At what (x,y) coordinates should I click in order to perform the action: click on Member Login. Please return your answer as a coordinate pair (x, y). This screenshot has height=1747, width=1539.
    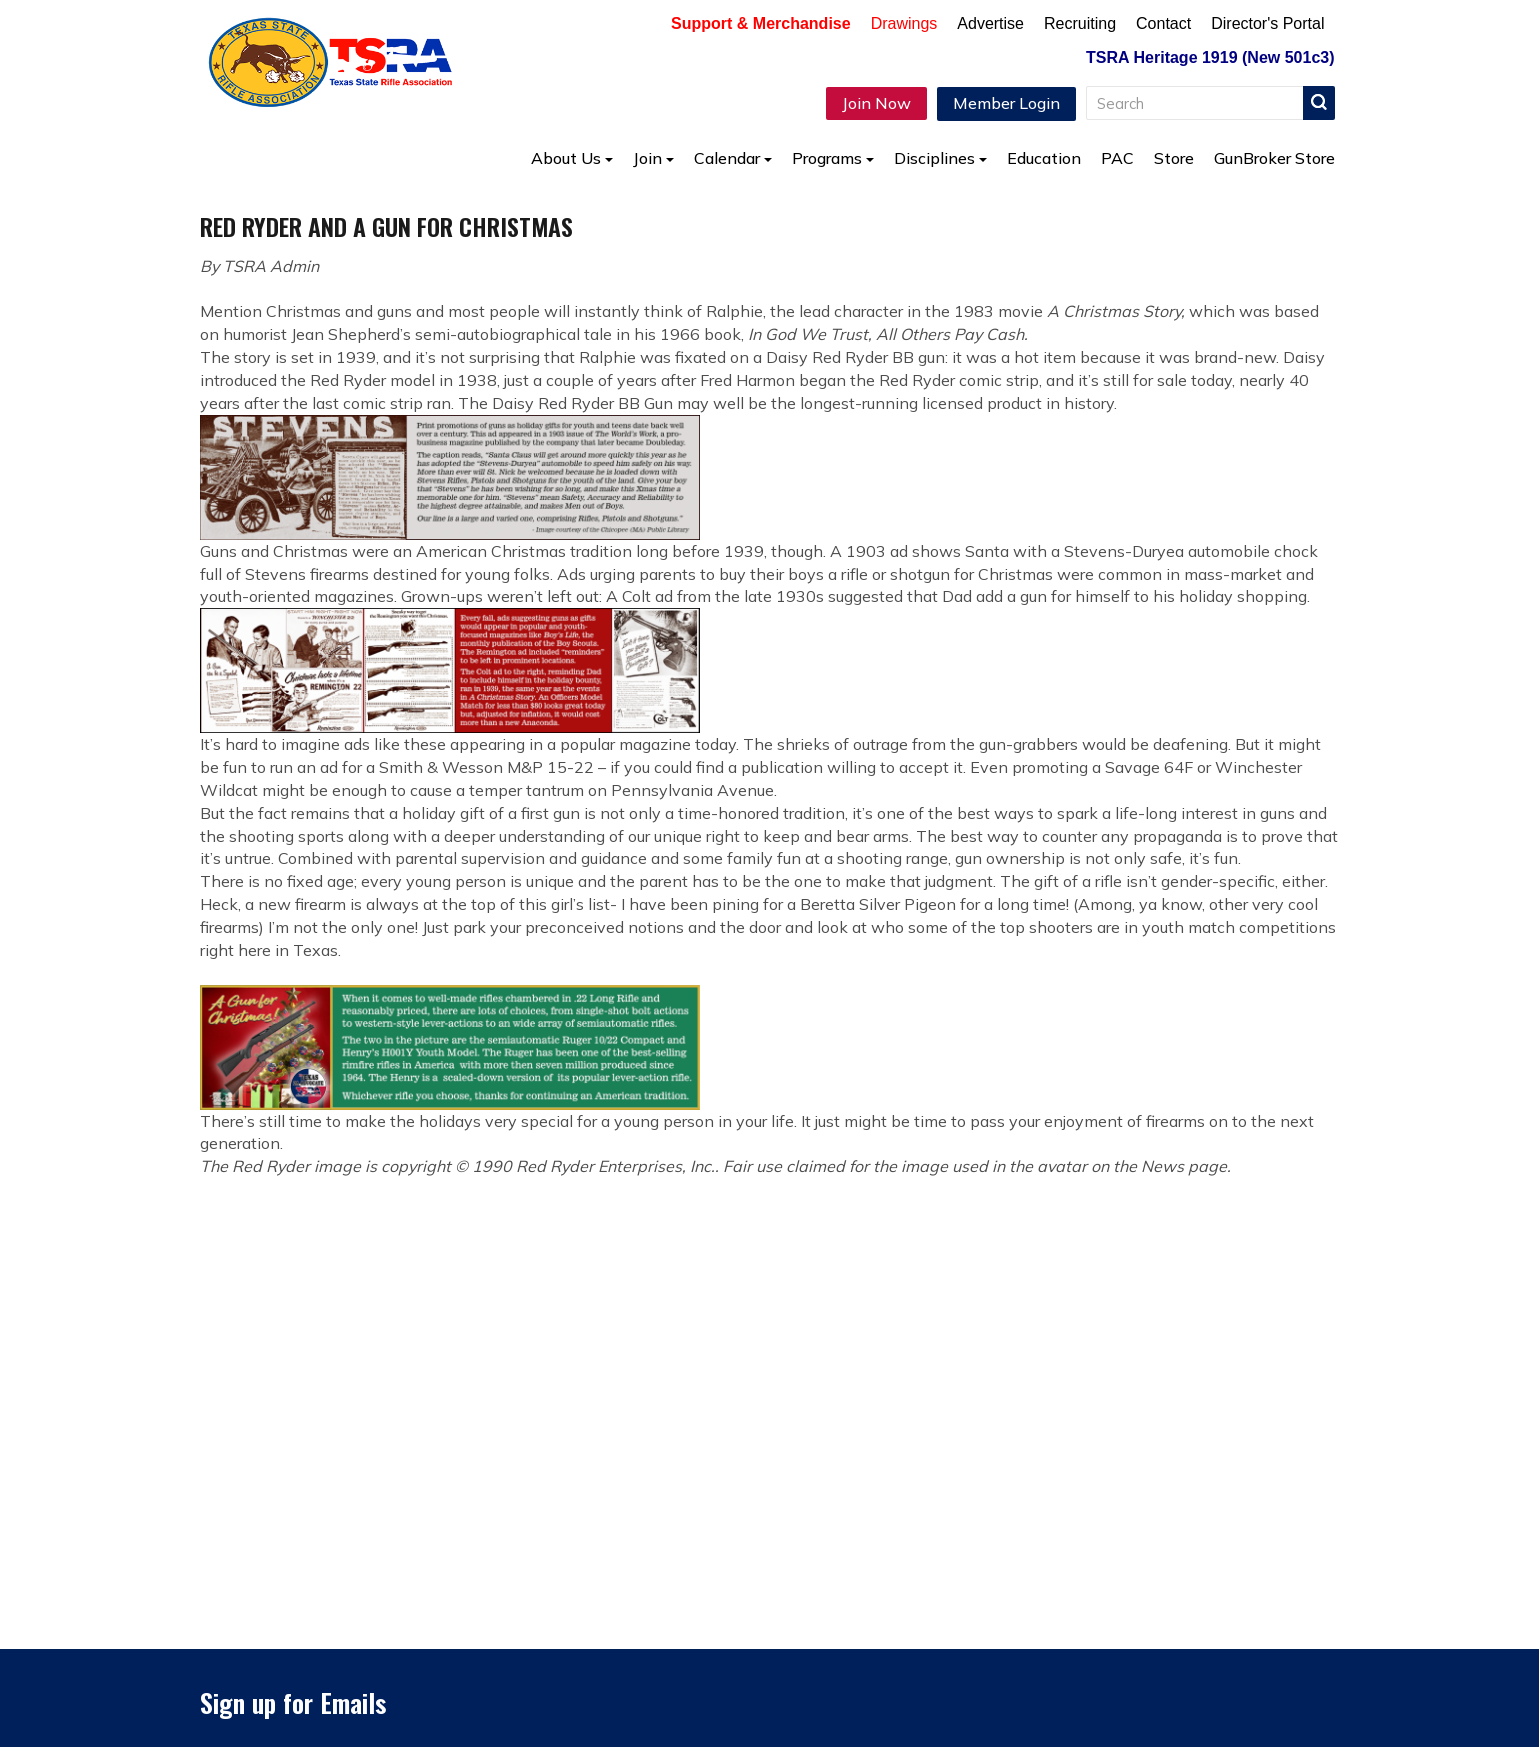
    Looking at the image, I should click on (1006, 103).